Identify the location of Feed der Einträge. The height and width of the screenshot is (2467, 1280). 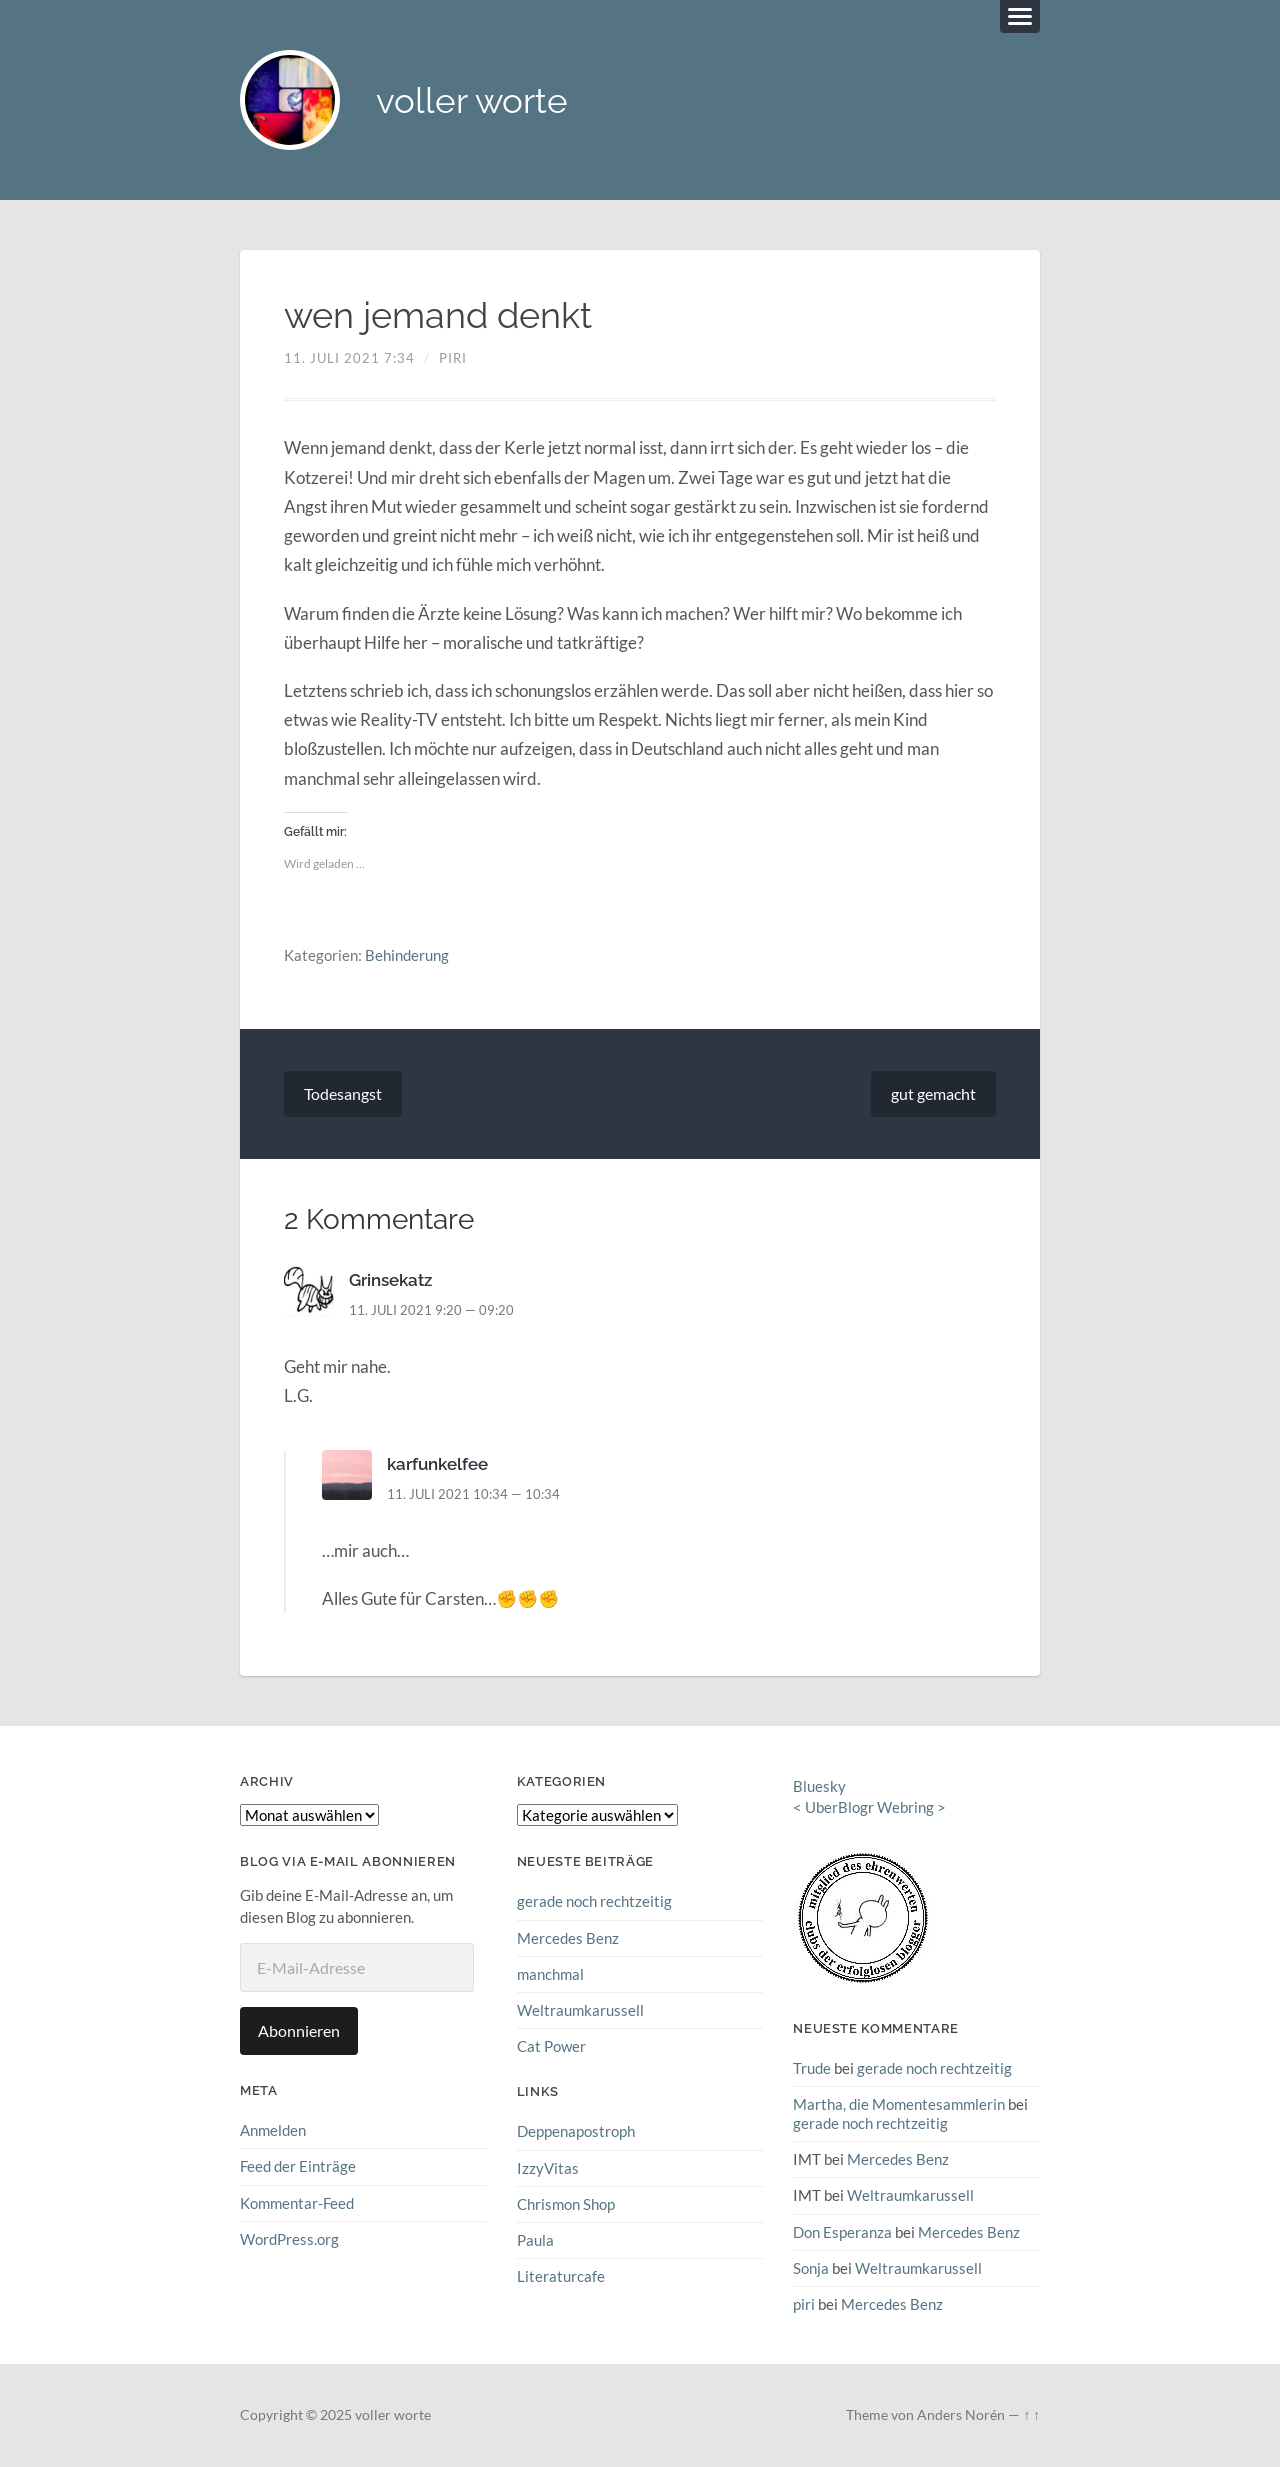
(298, 2166).